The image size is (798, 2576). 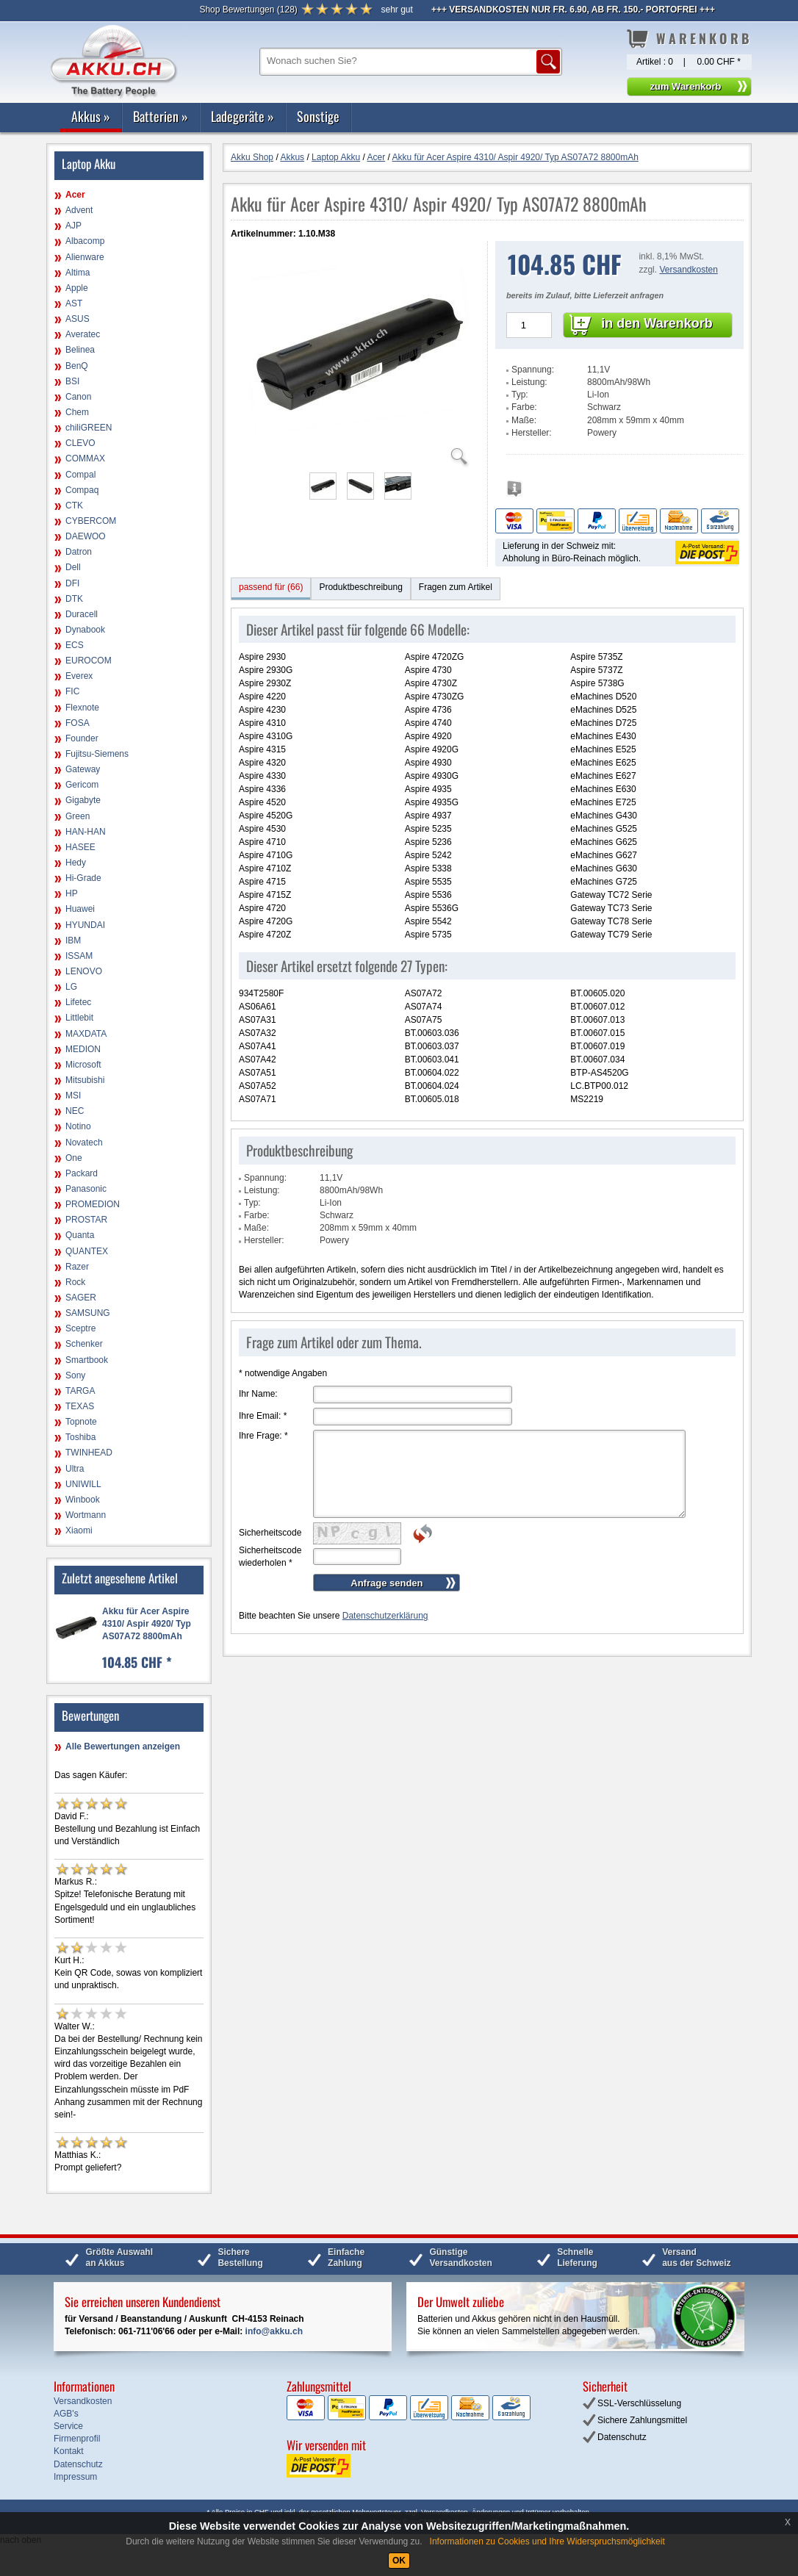 I want to click on MAXDATA, so click(x=86, y=1034).